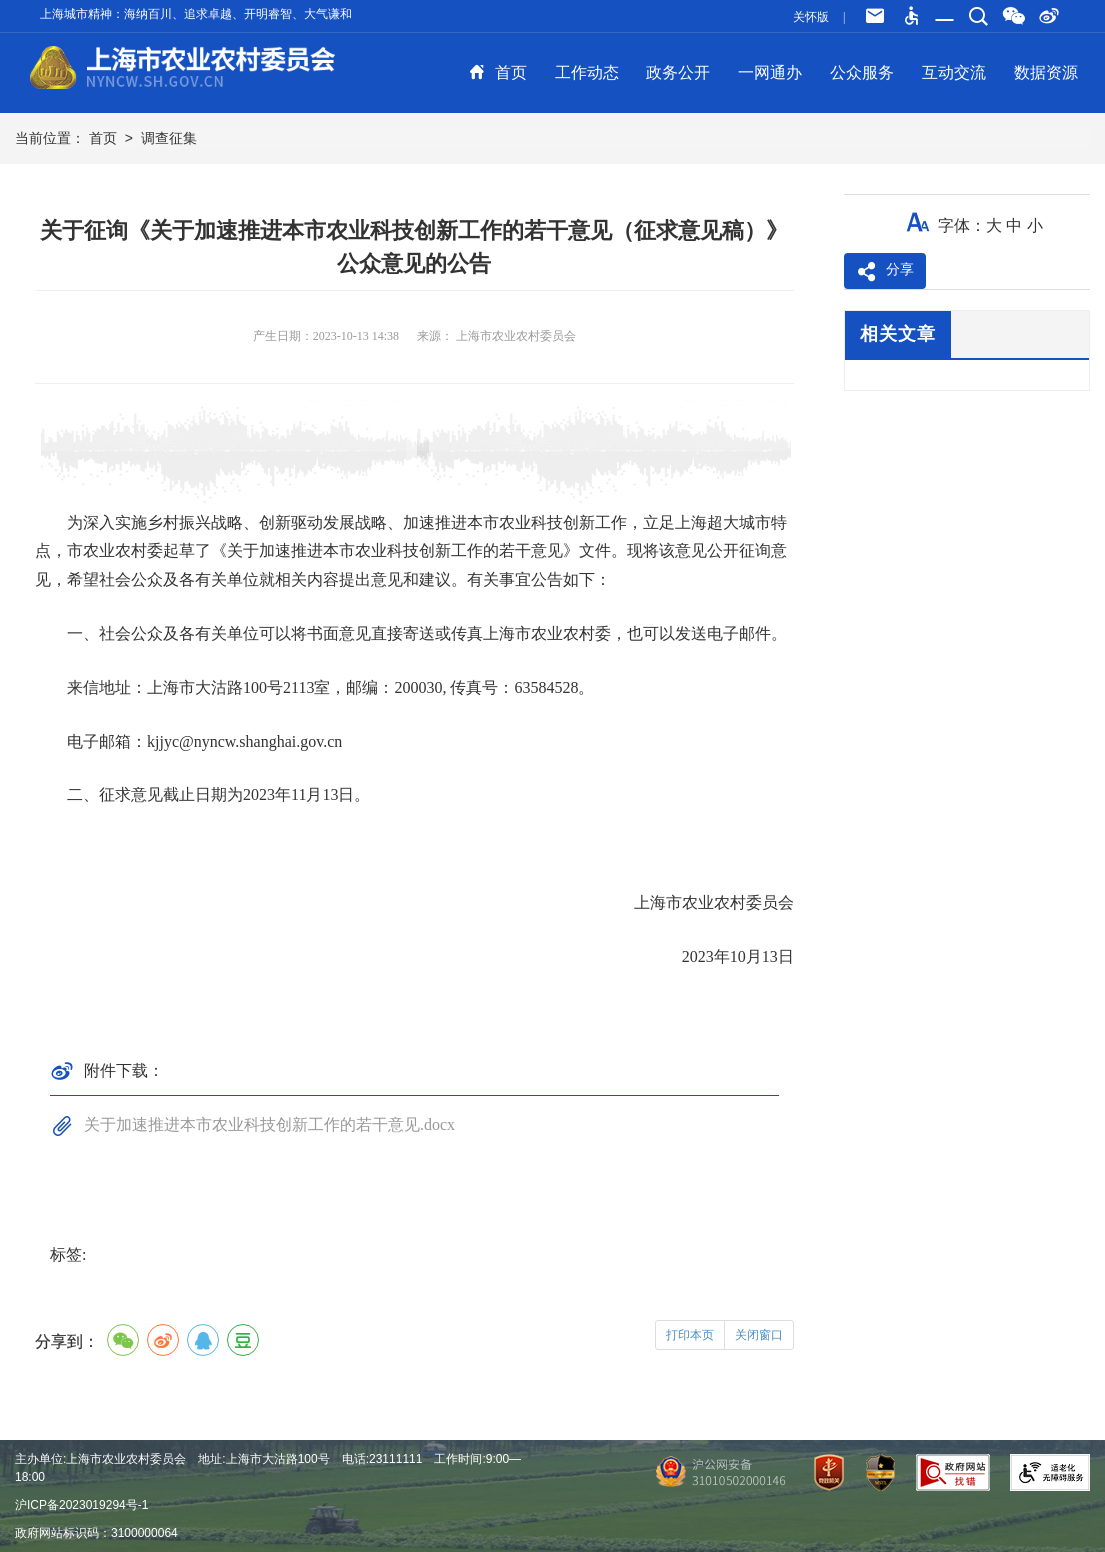 This screenshot has width=1105, height=1552. I want to click on 一网通办, so click(770, 72).